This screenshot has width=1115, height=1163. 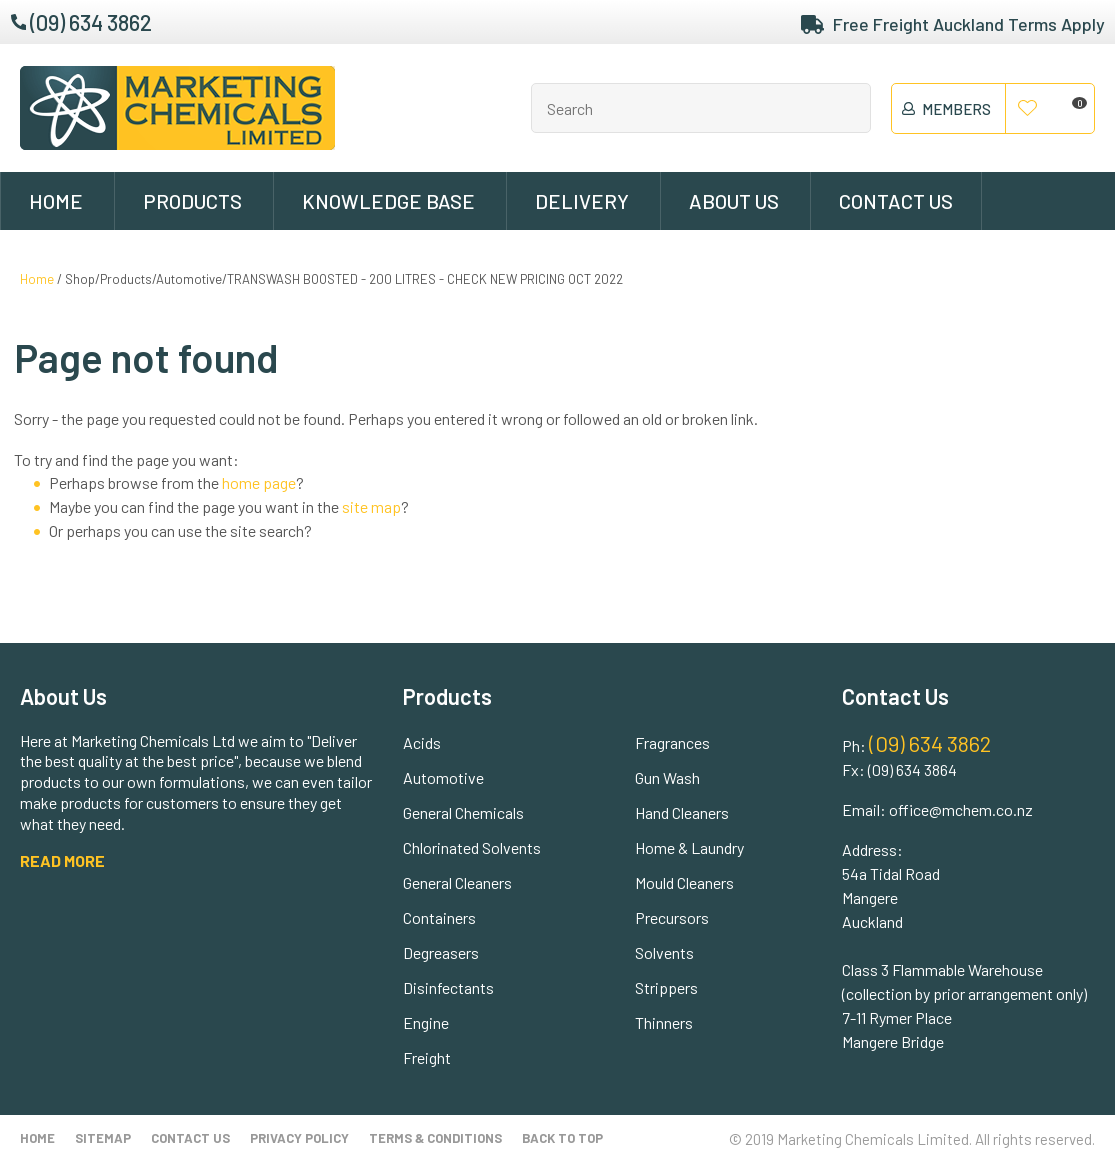 I want to click on Chlorinated Solvents, so click(x=472, y=847).